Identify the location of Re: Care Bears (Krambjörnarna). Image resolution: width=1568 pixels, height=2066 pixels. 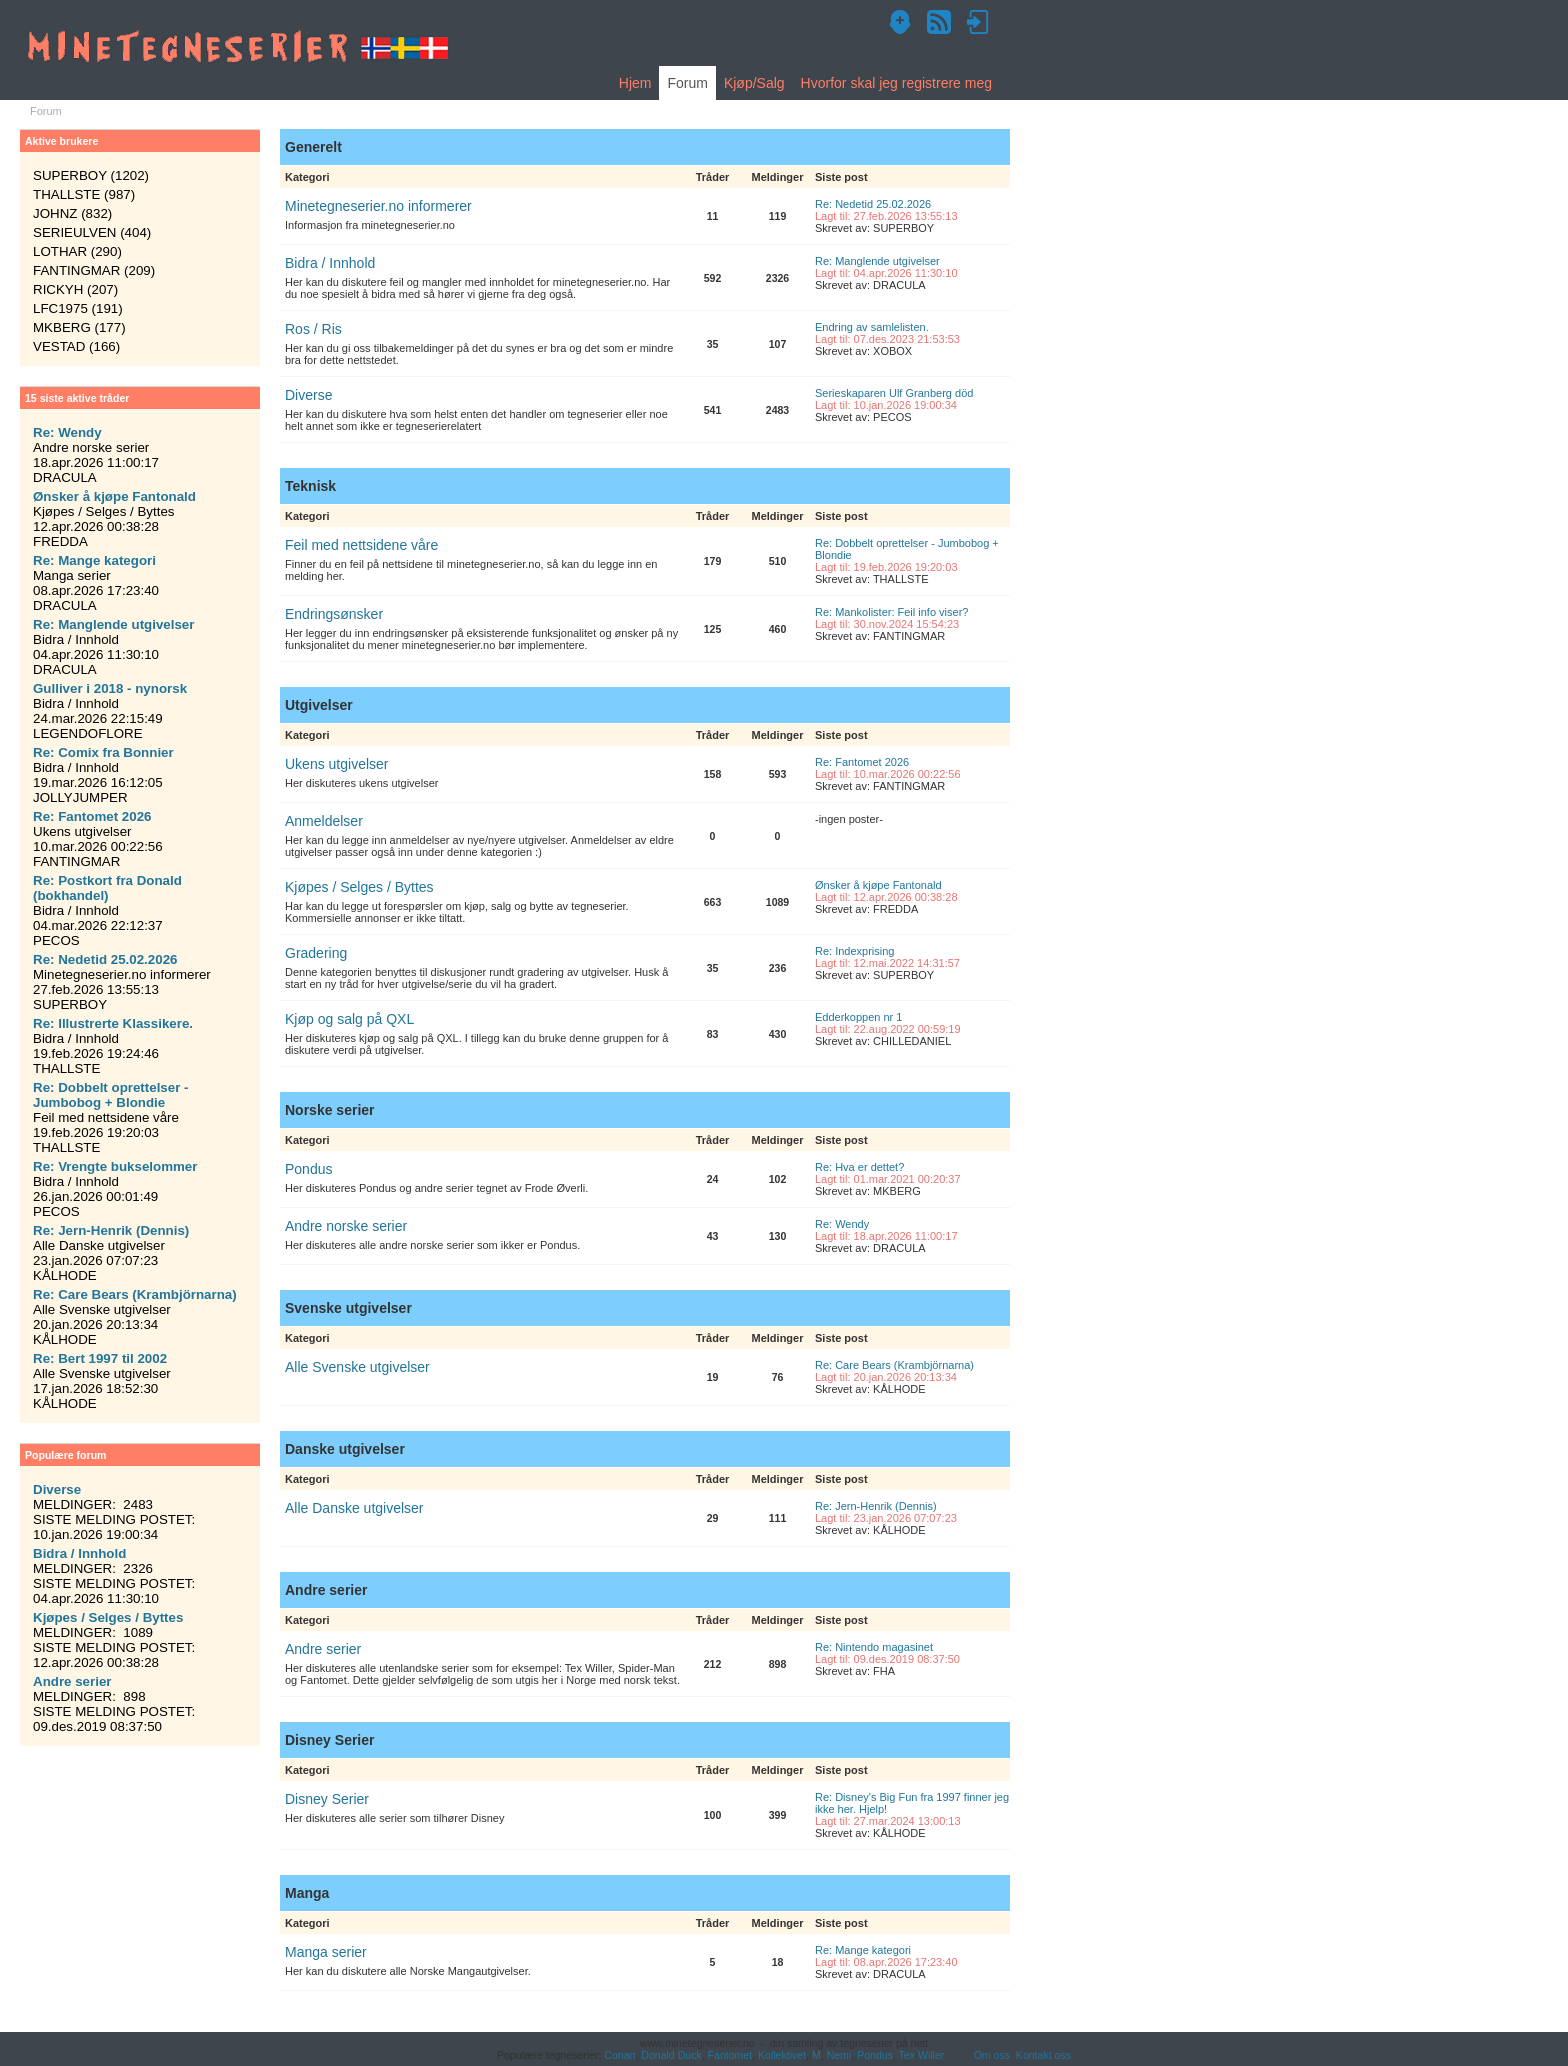
(894, 1365).